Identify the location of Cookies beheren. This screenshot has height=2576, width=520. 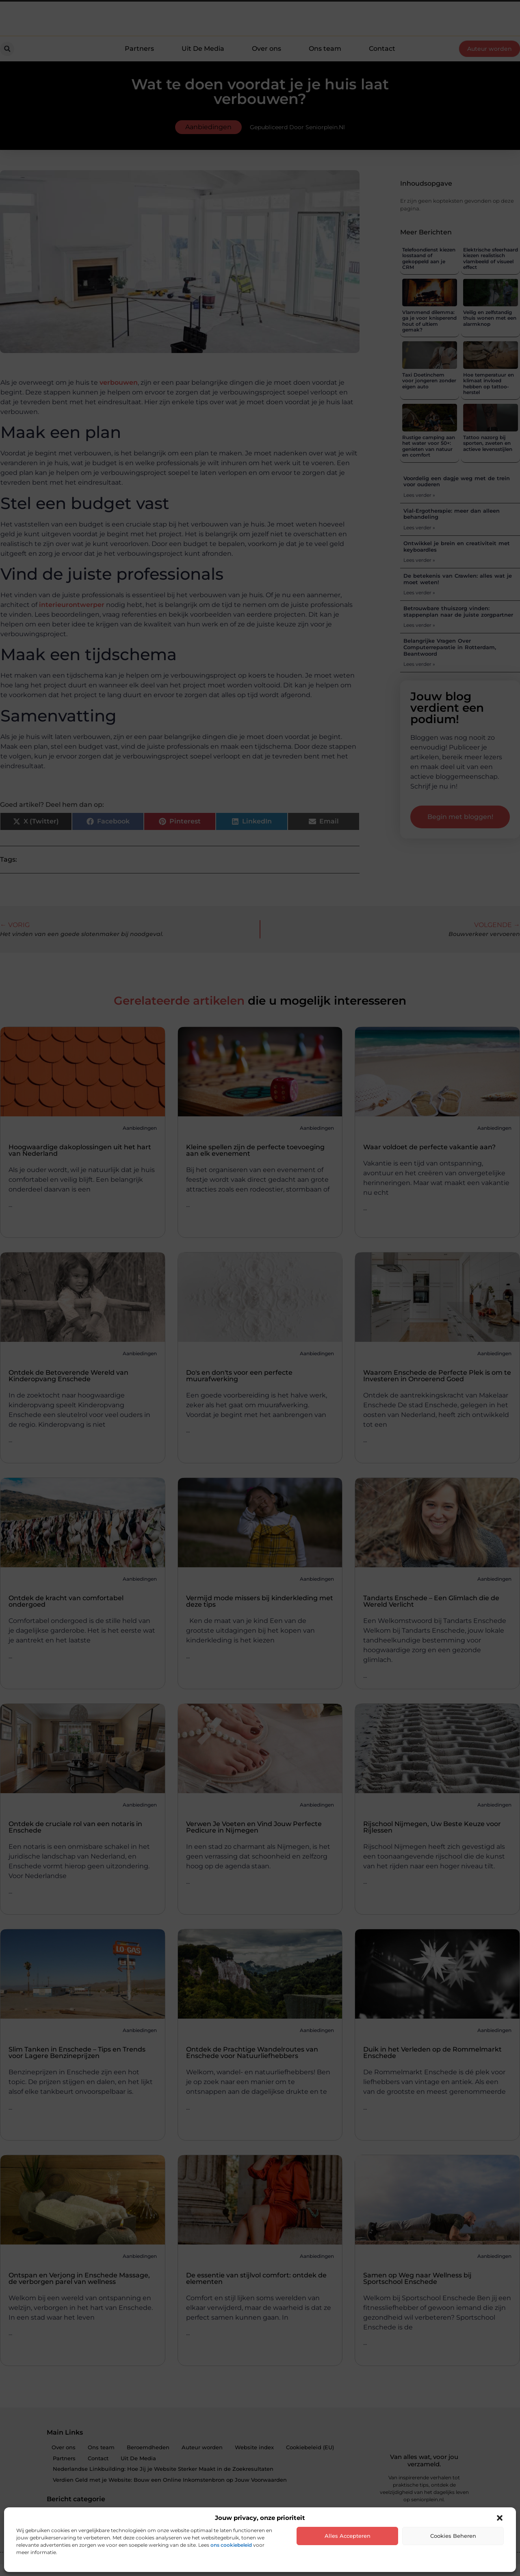
(453, 2536).